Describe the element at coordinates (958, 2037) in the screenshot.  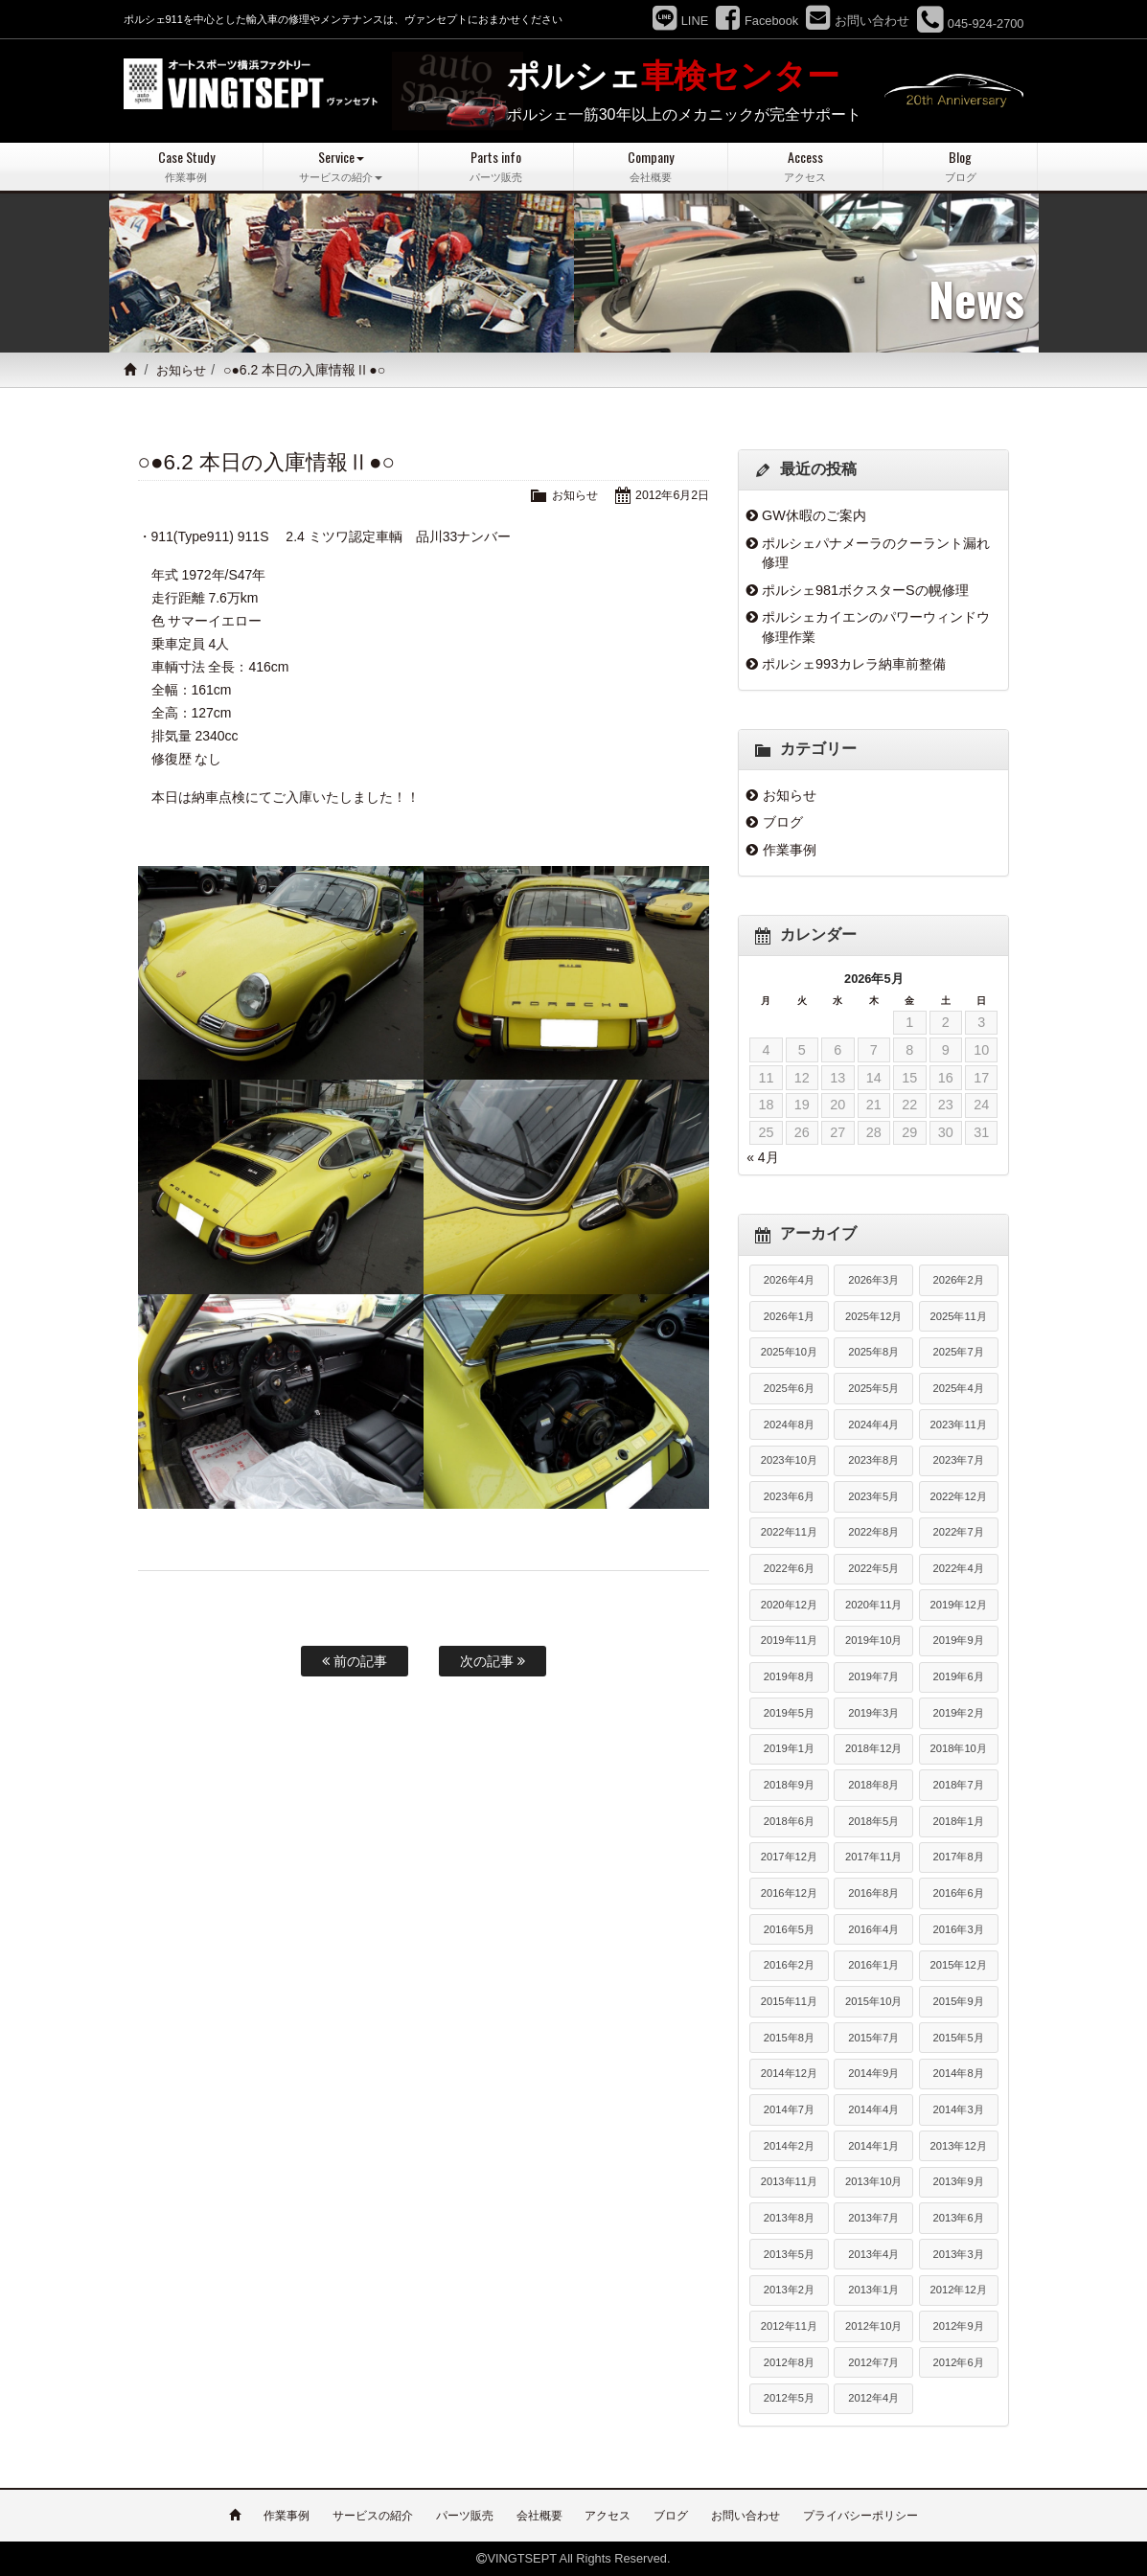
I see `2015年5月` at that location.